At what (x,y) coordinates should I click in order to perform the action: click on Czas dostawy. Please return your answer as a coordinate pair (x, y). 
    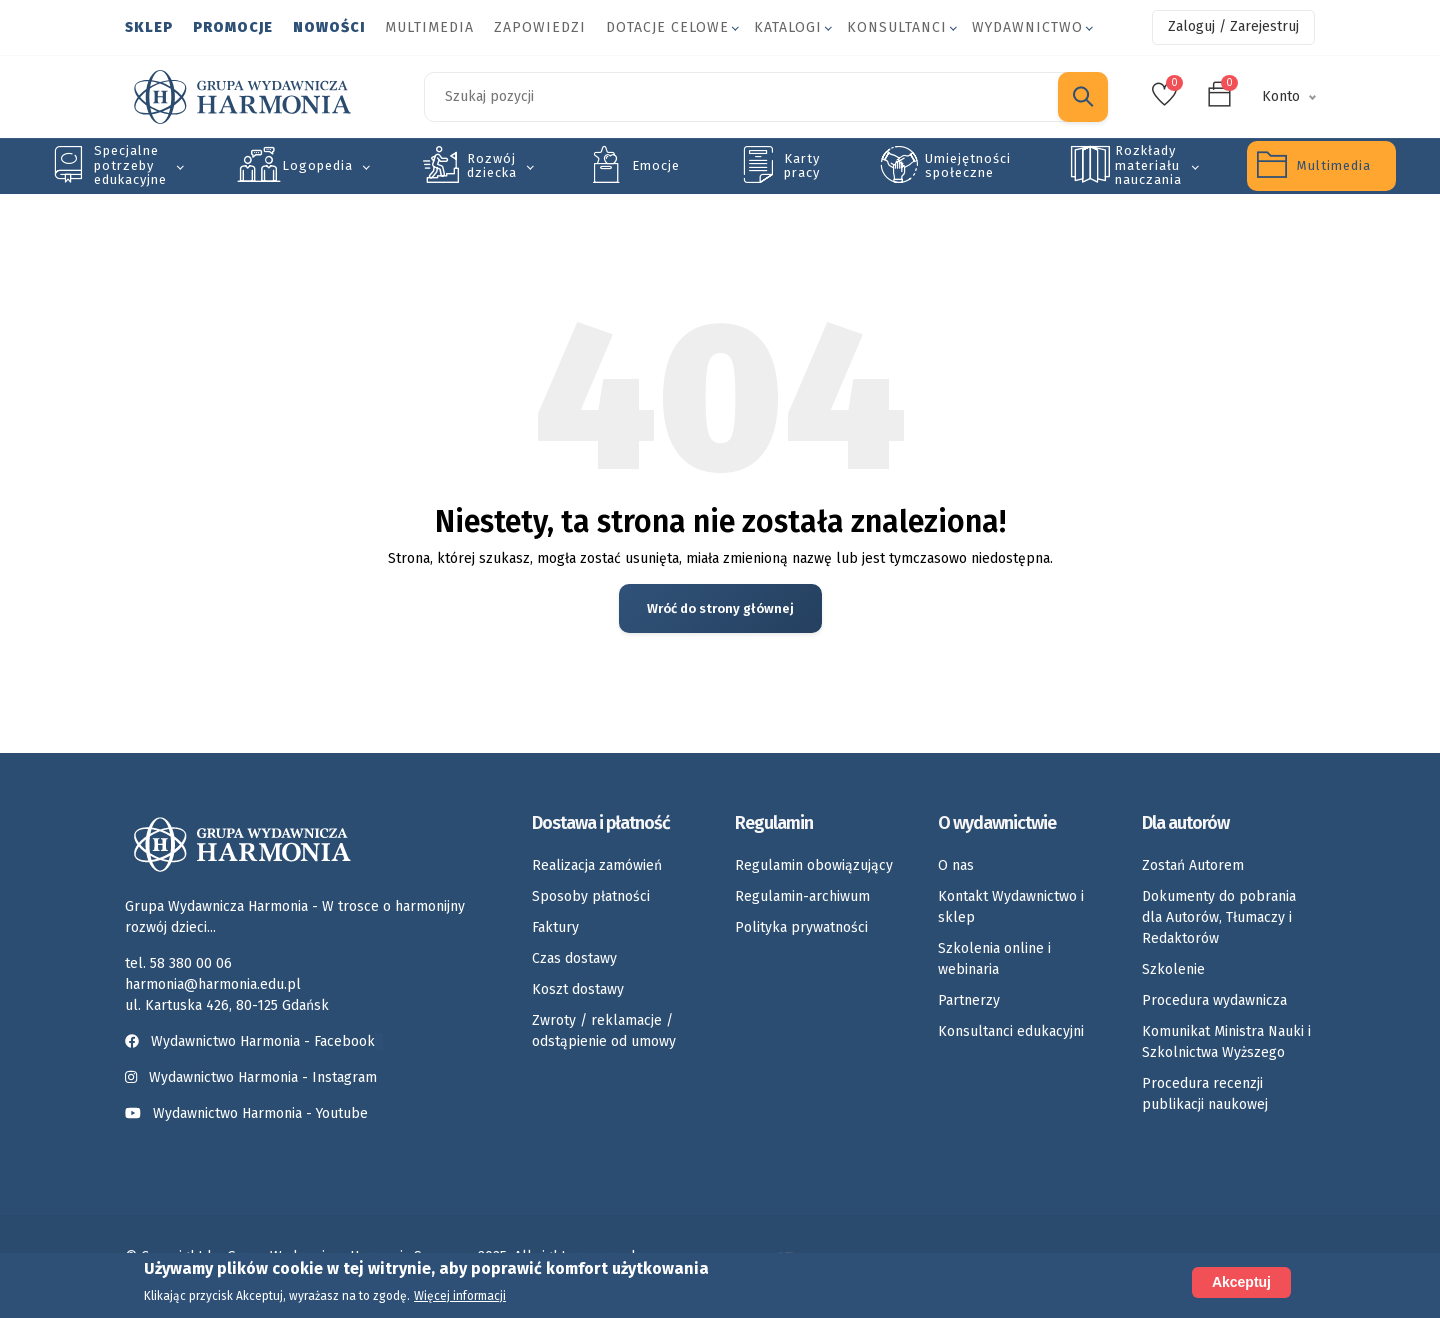
    Looking at the image, I should click on (574, 958).